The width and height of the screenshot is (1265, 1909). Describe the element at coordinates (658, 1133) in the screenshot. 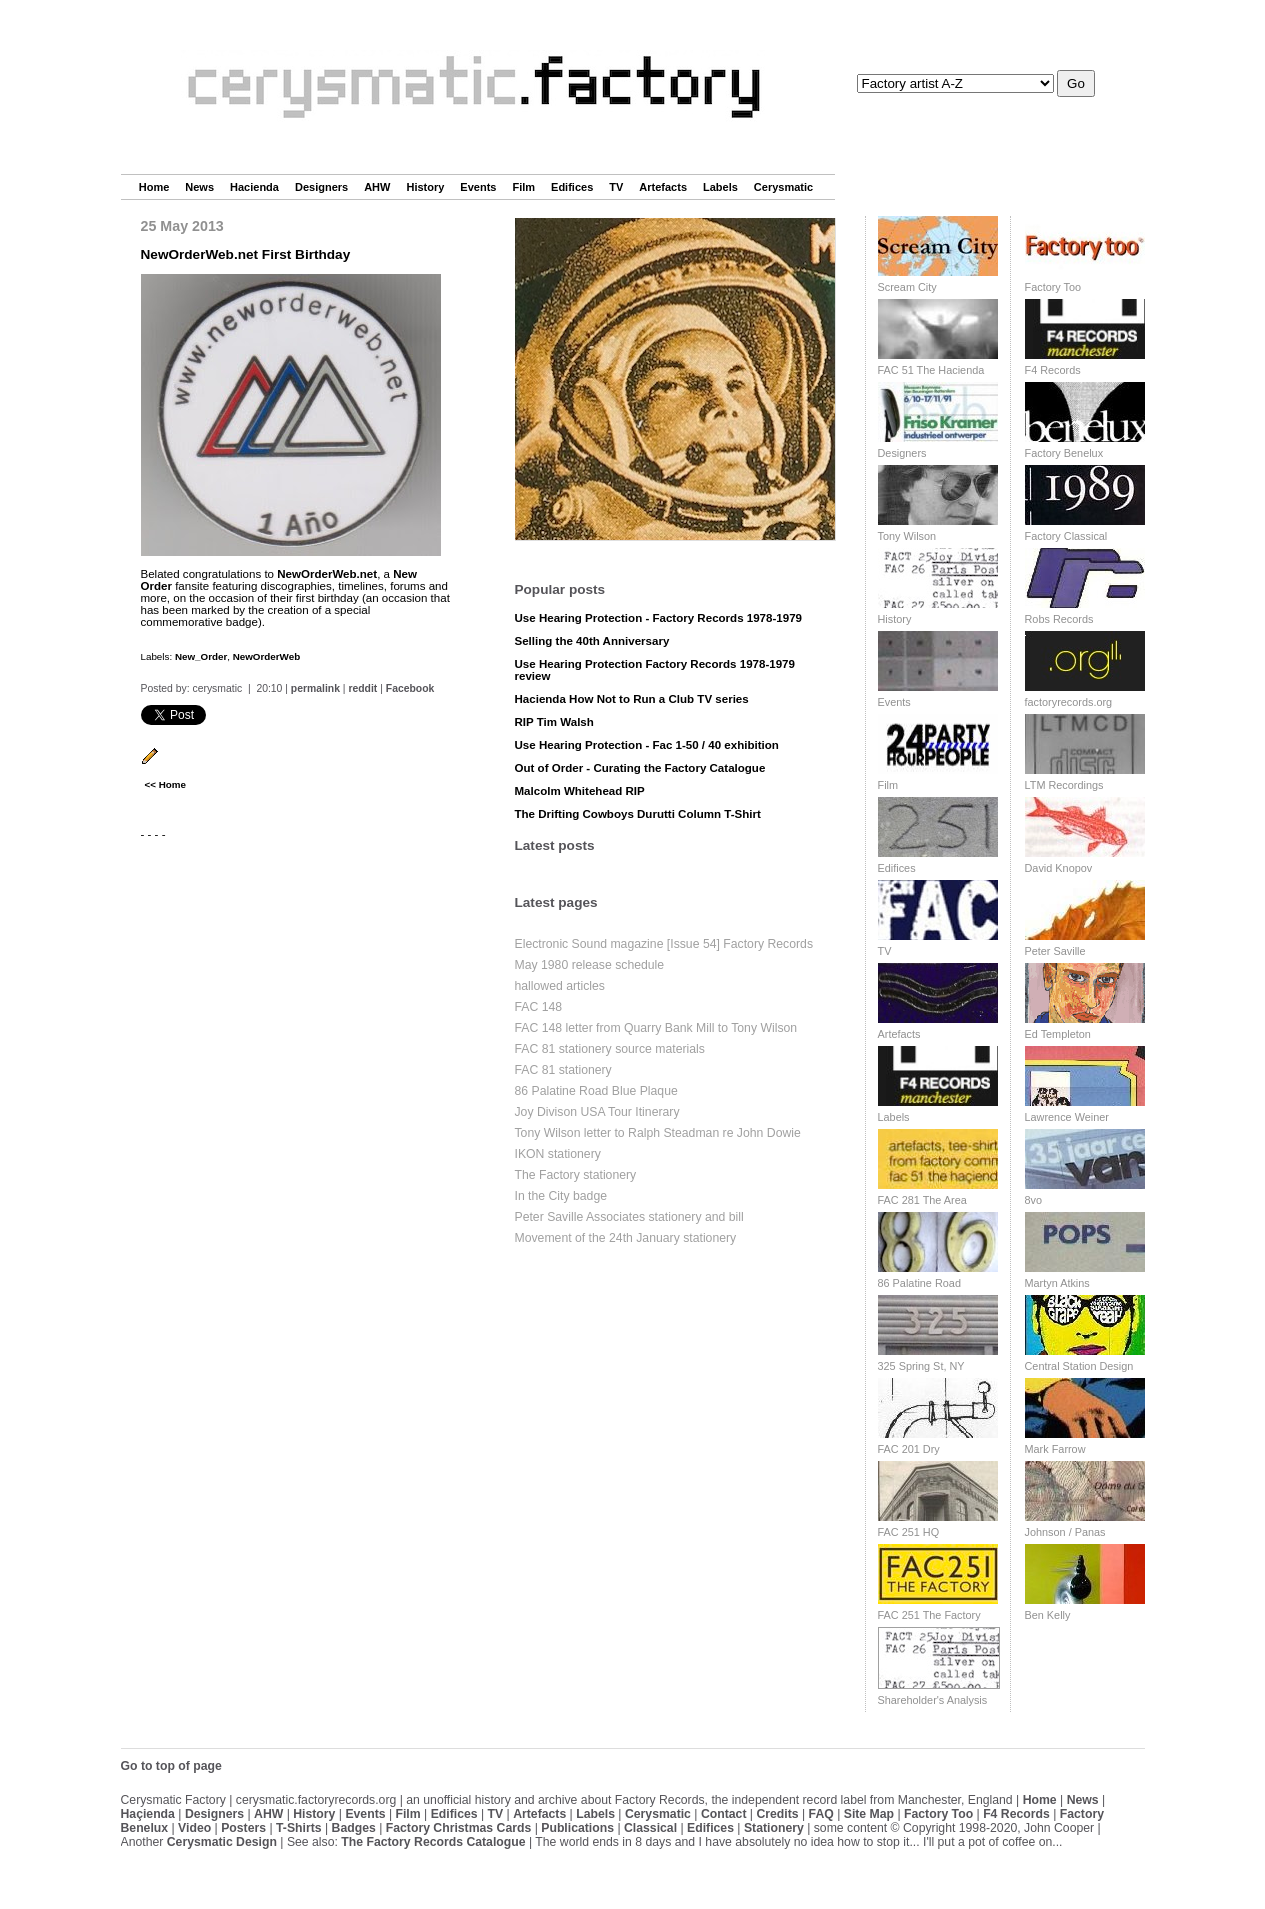

I see `Tony Wilson letter to Ralph Steadman re John Dowie` at that location.